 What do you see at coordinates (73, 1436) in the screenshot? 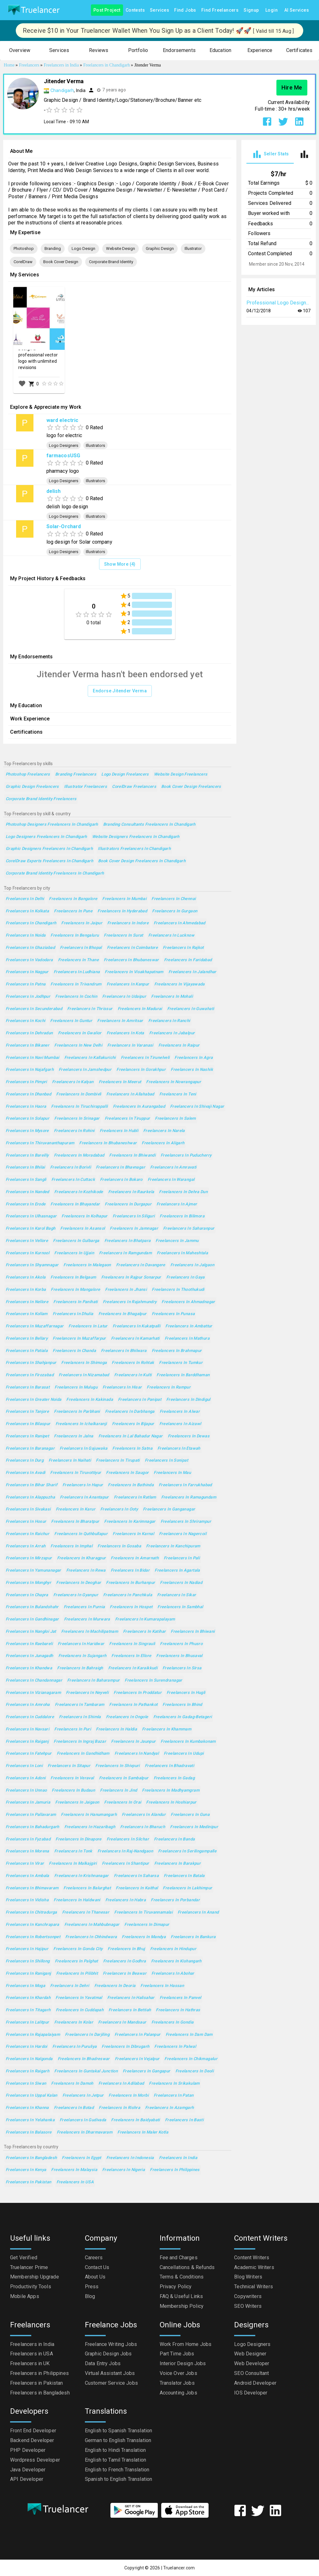
I see `Freelancers in Jalna` at bounding box center [73, 1436].